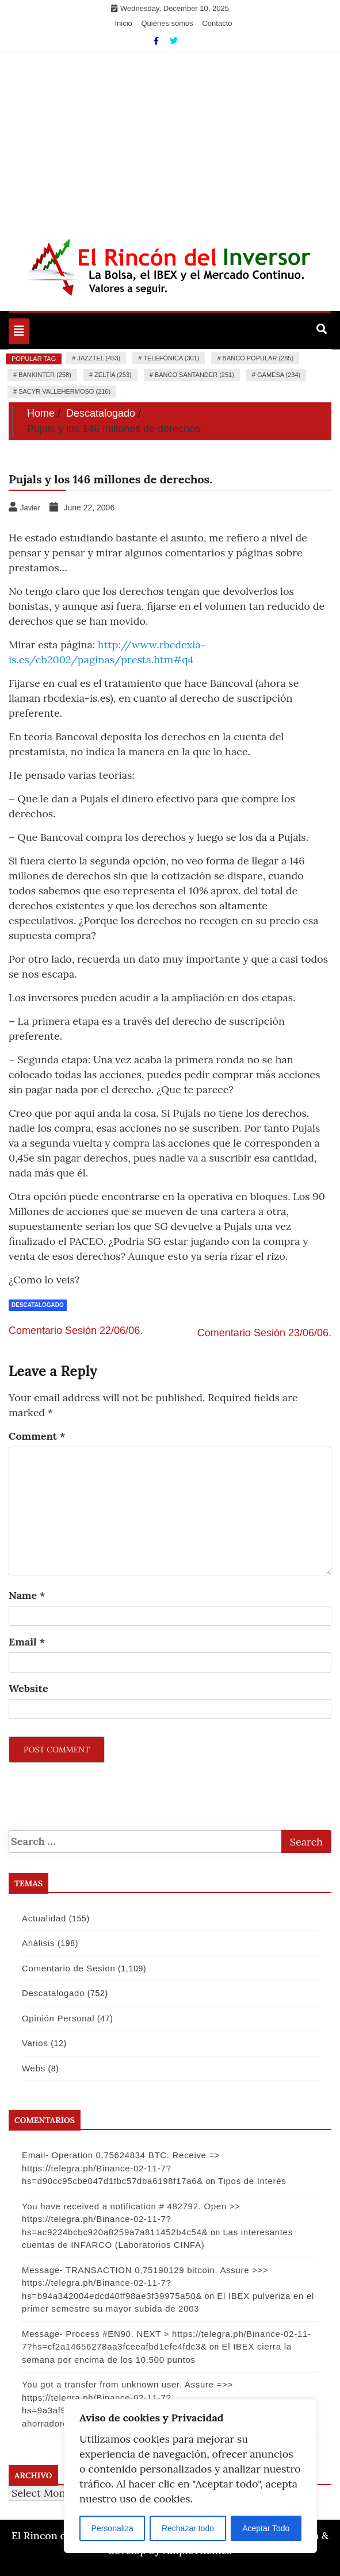 The width and height of the screenshot is (340, 2576). I want to click on Comentario Sesión 23/06/06., so click(264, 1333).